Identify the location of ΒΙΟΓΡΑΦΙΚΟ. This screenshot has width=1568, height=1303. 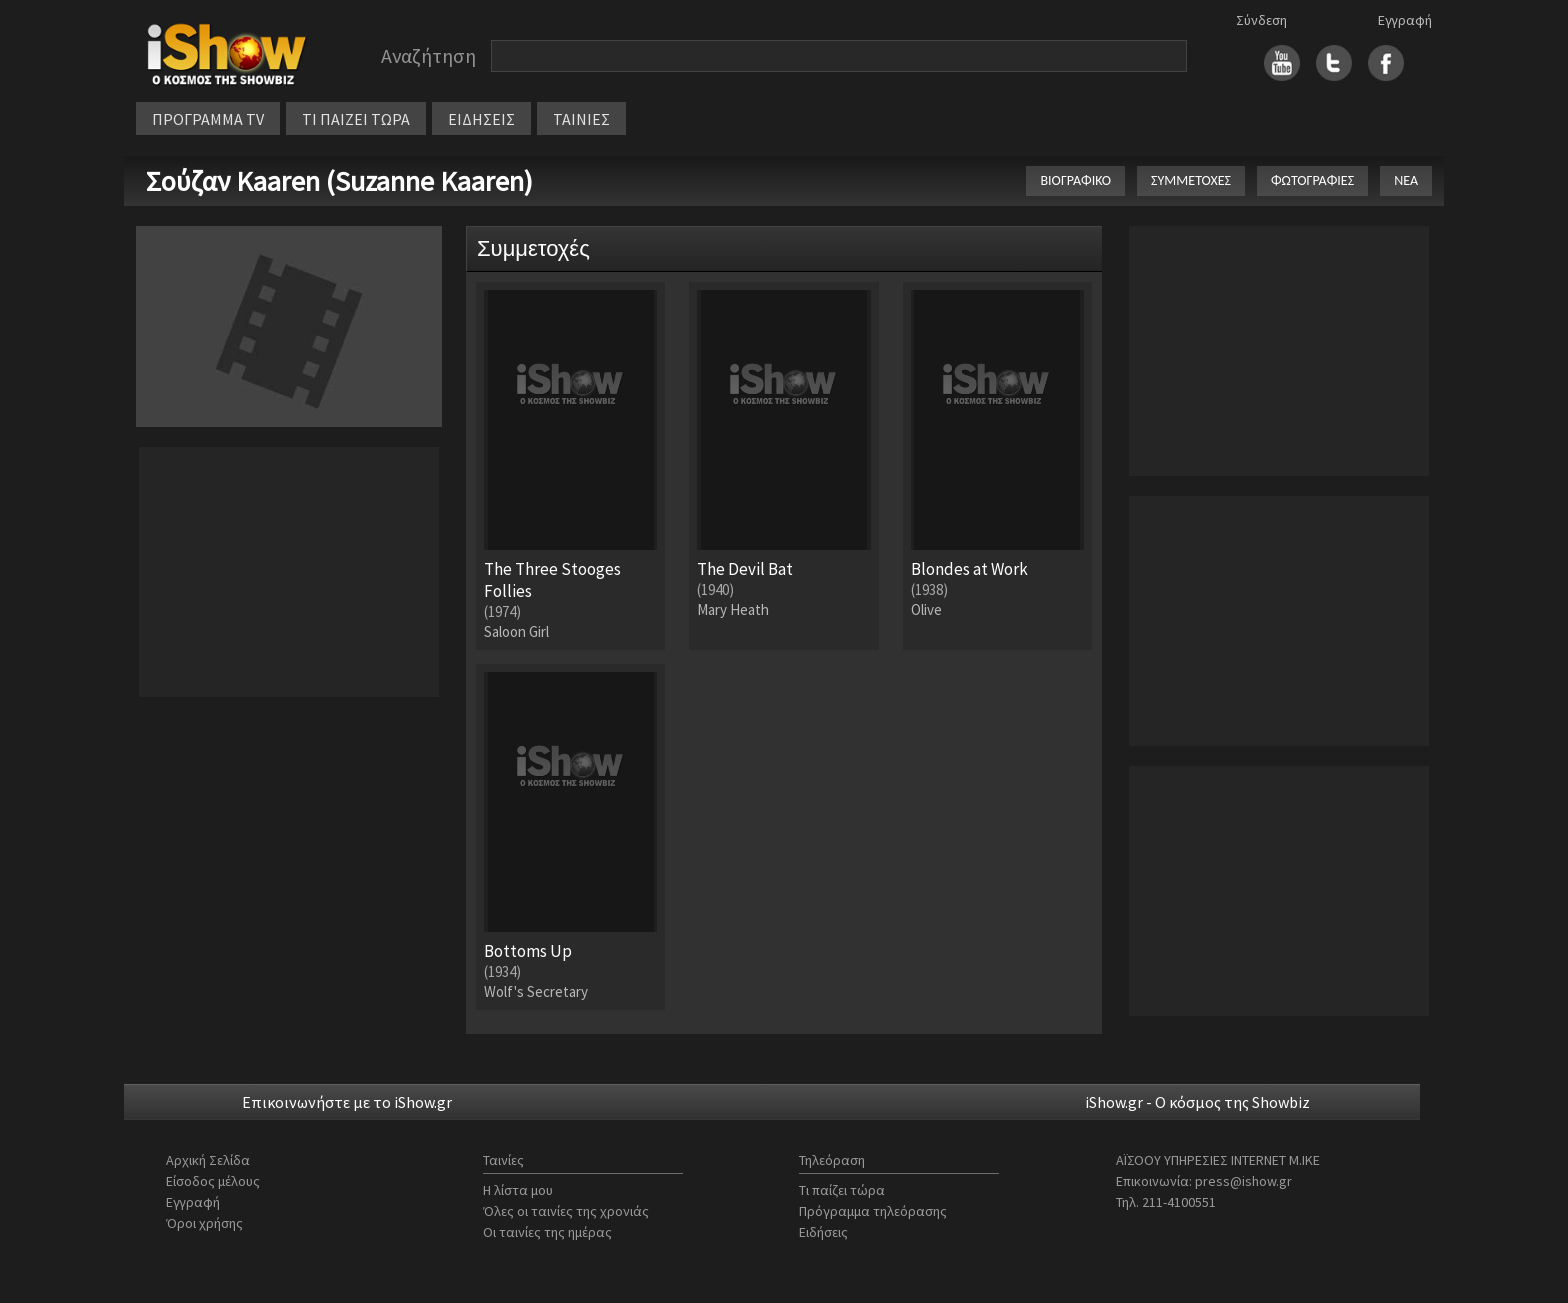
(1075, 180).